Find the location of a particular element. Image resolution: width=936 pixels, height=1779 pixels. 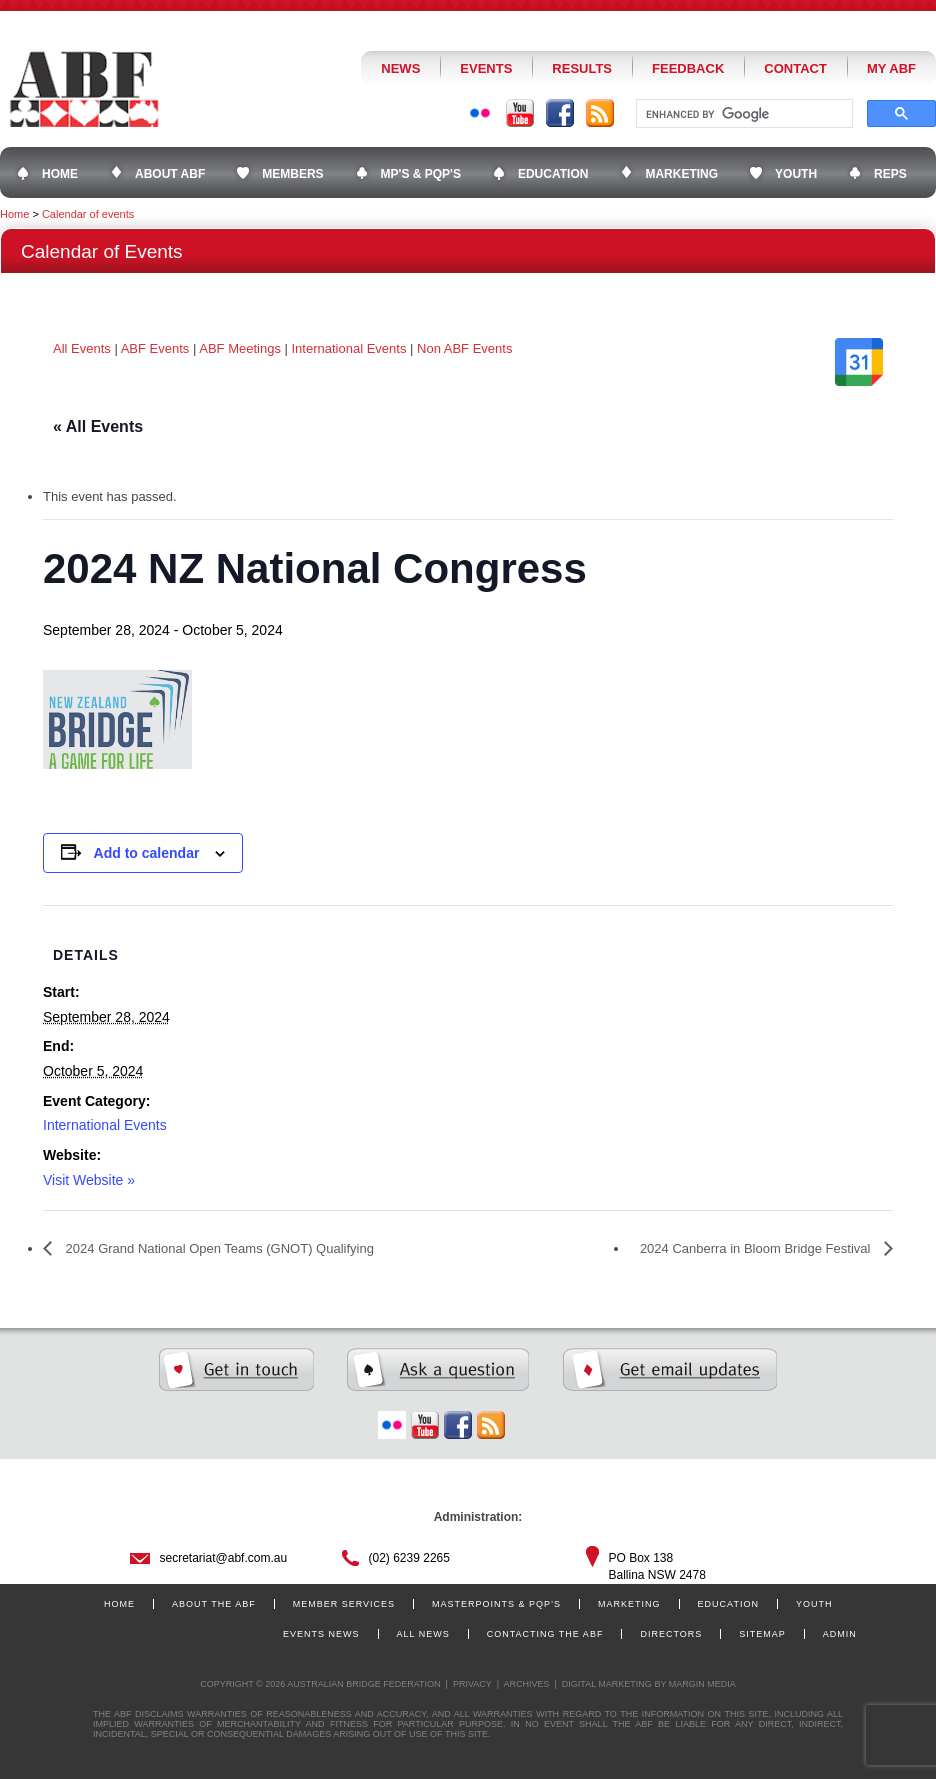

Events News is located at coordinates (321, 1634).